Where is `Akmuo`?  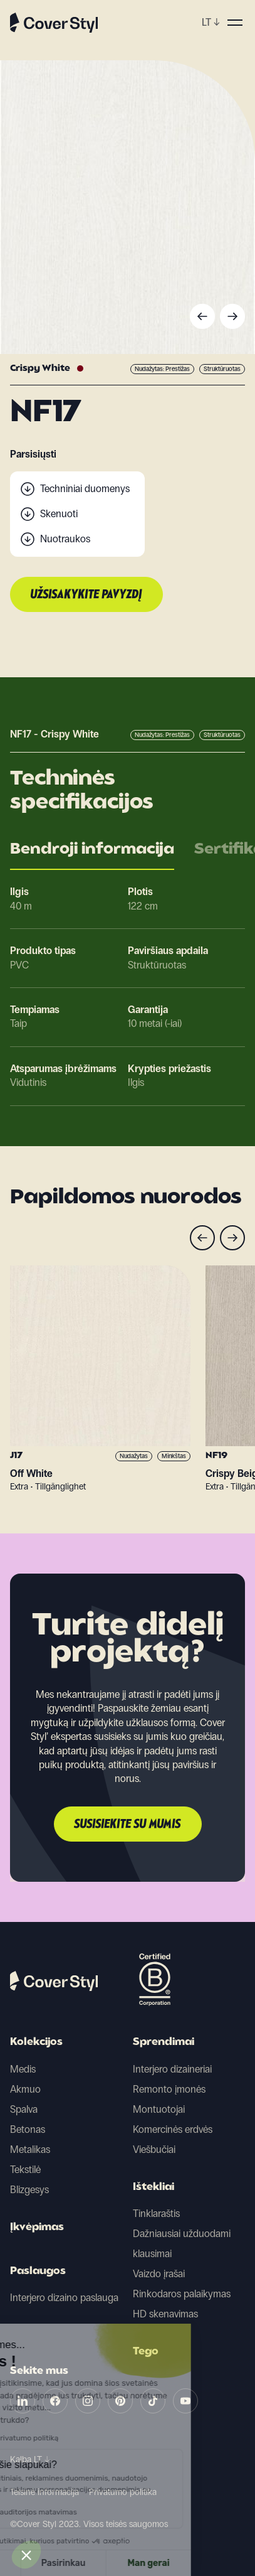 Akmuo is located at coordinates (25, 2089).